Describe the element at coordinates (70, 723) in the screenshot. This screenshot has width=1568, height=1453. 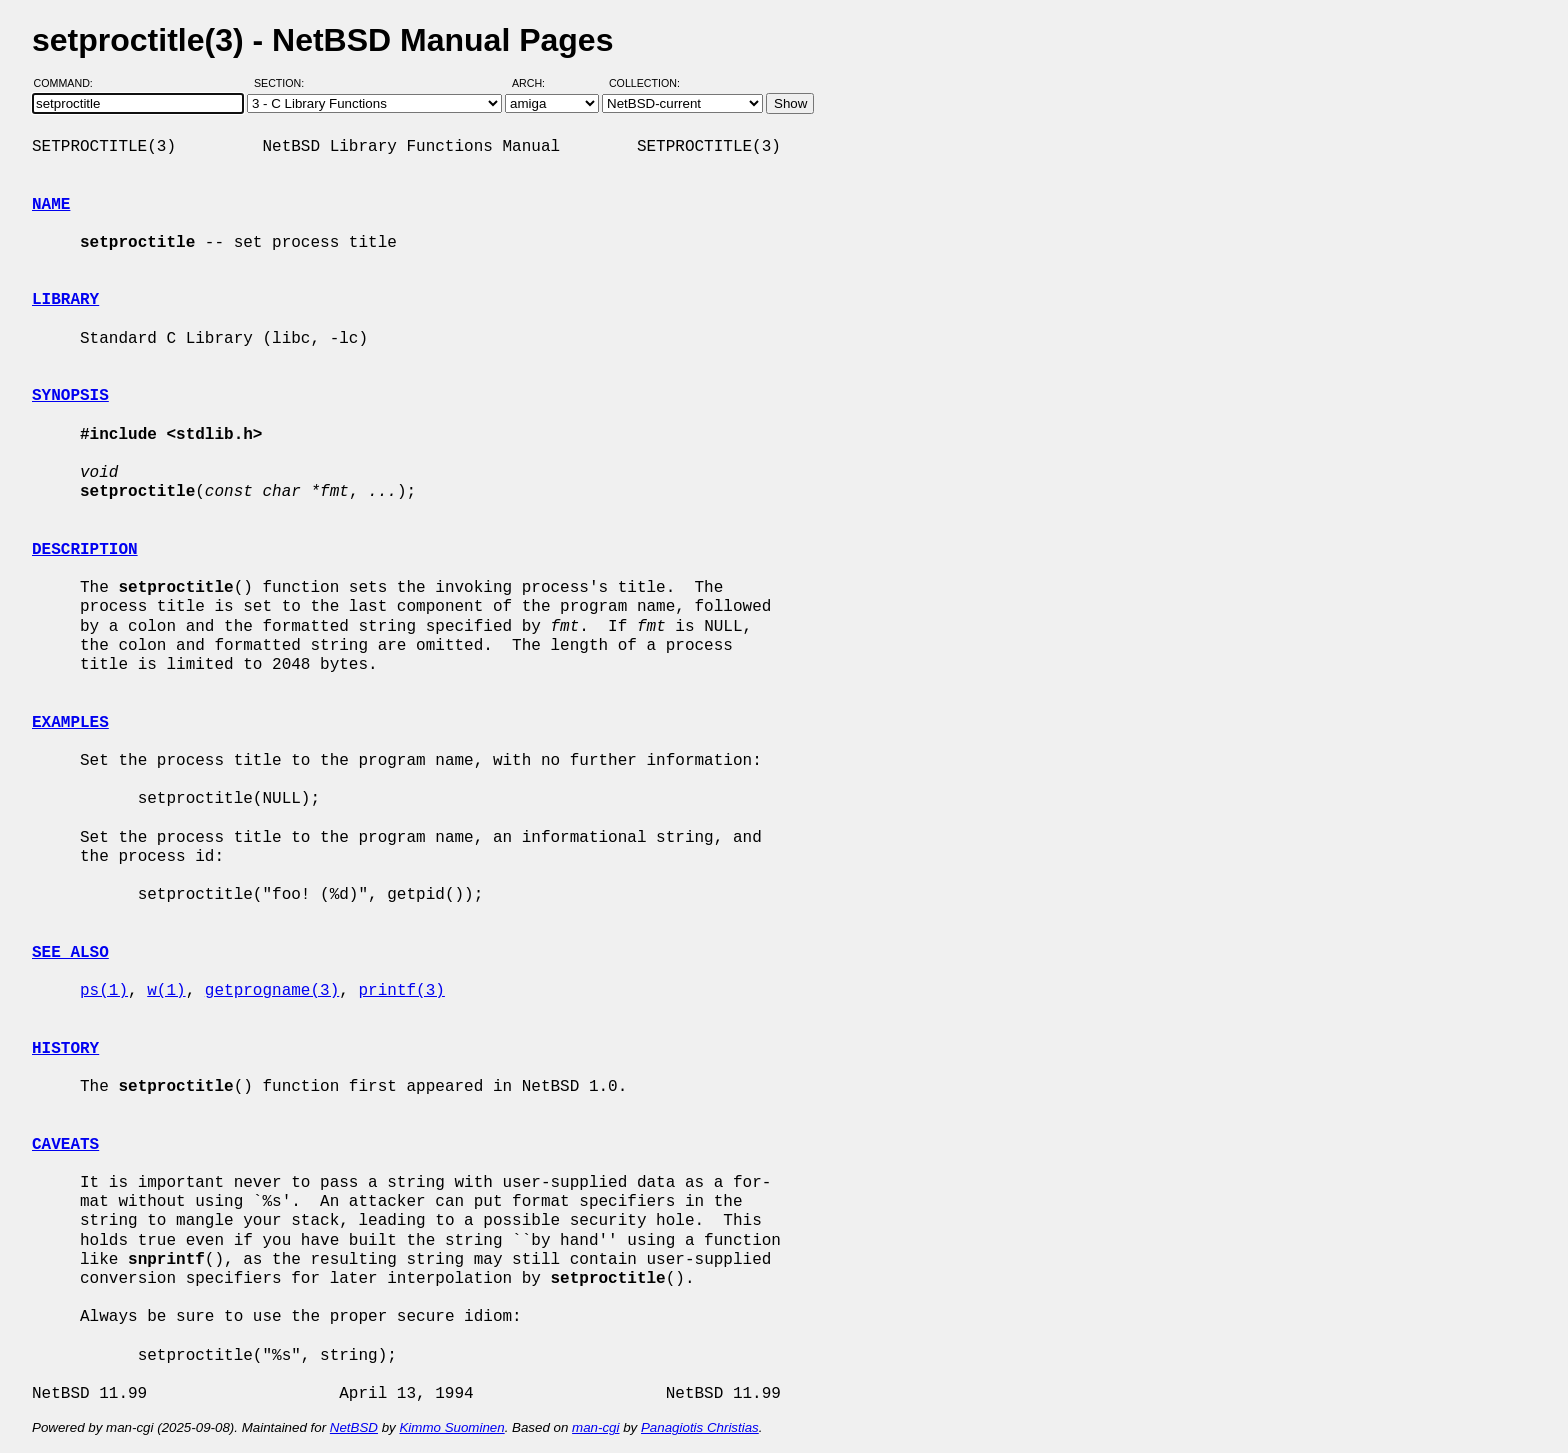
I see `EXAMPLES` at that location.